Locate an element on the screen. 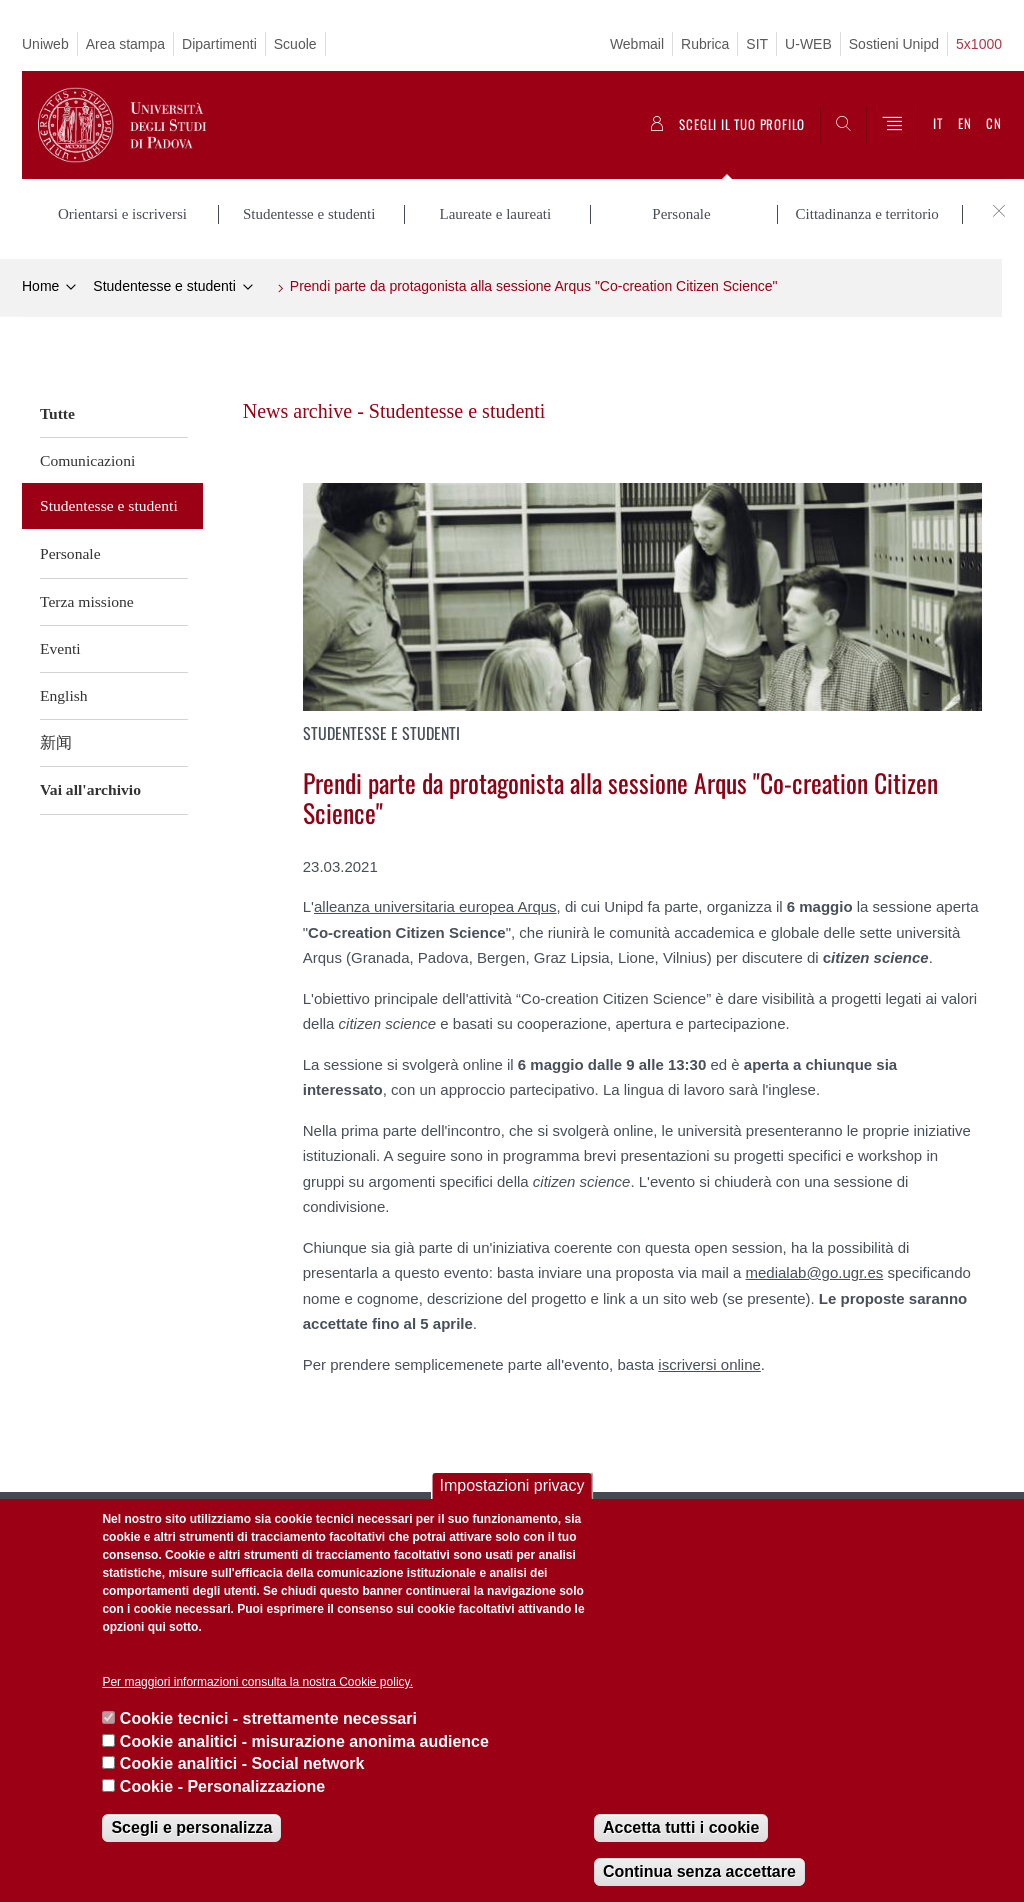 The height and width of the screenshot is (1902, 1024). Terza missione is located at coordinates (87, 600).